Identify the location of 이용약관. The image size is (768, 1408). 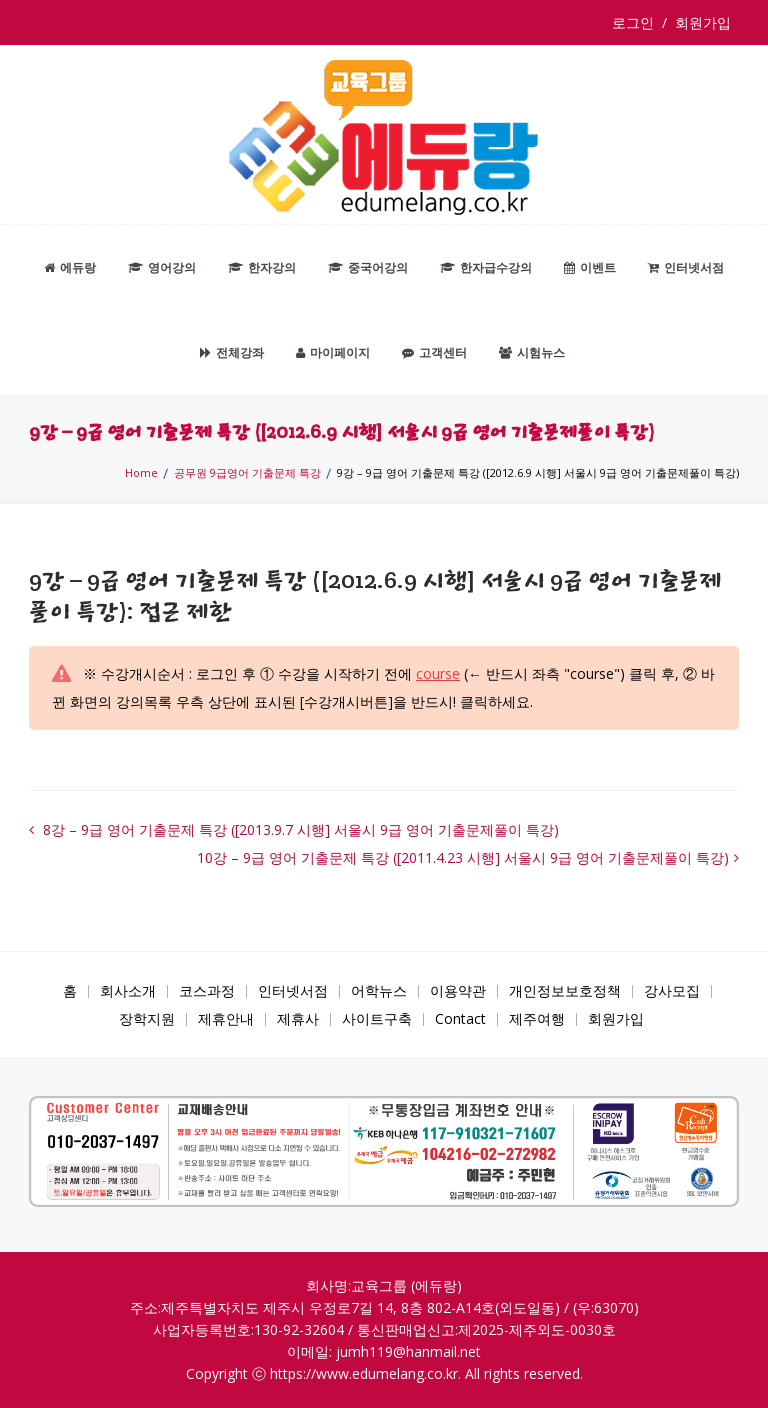
(458, 990).